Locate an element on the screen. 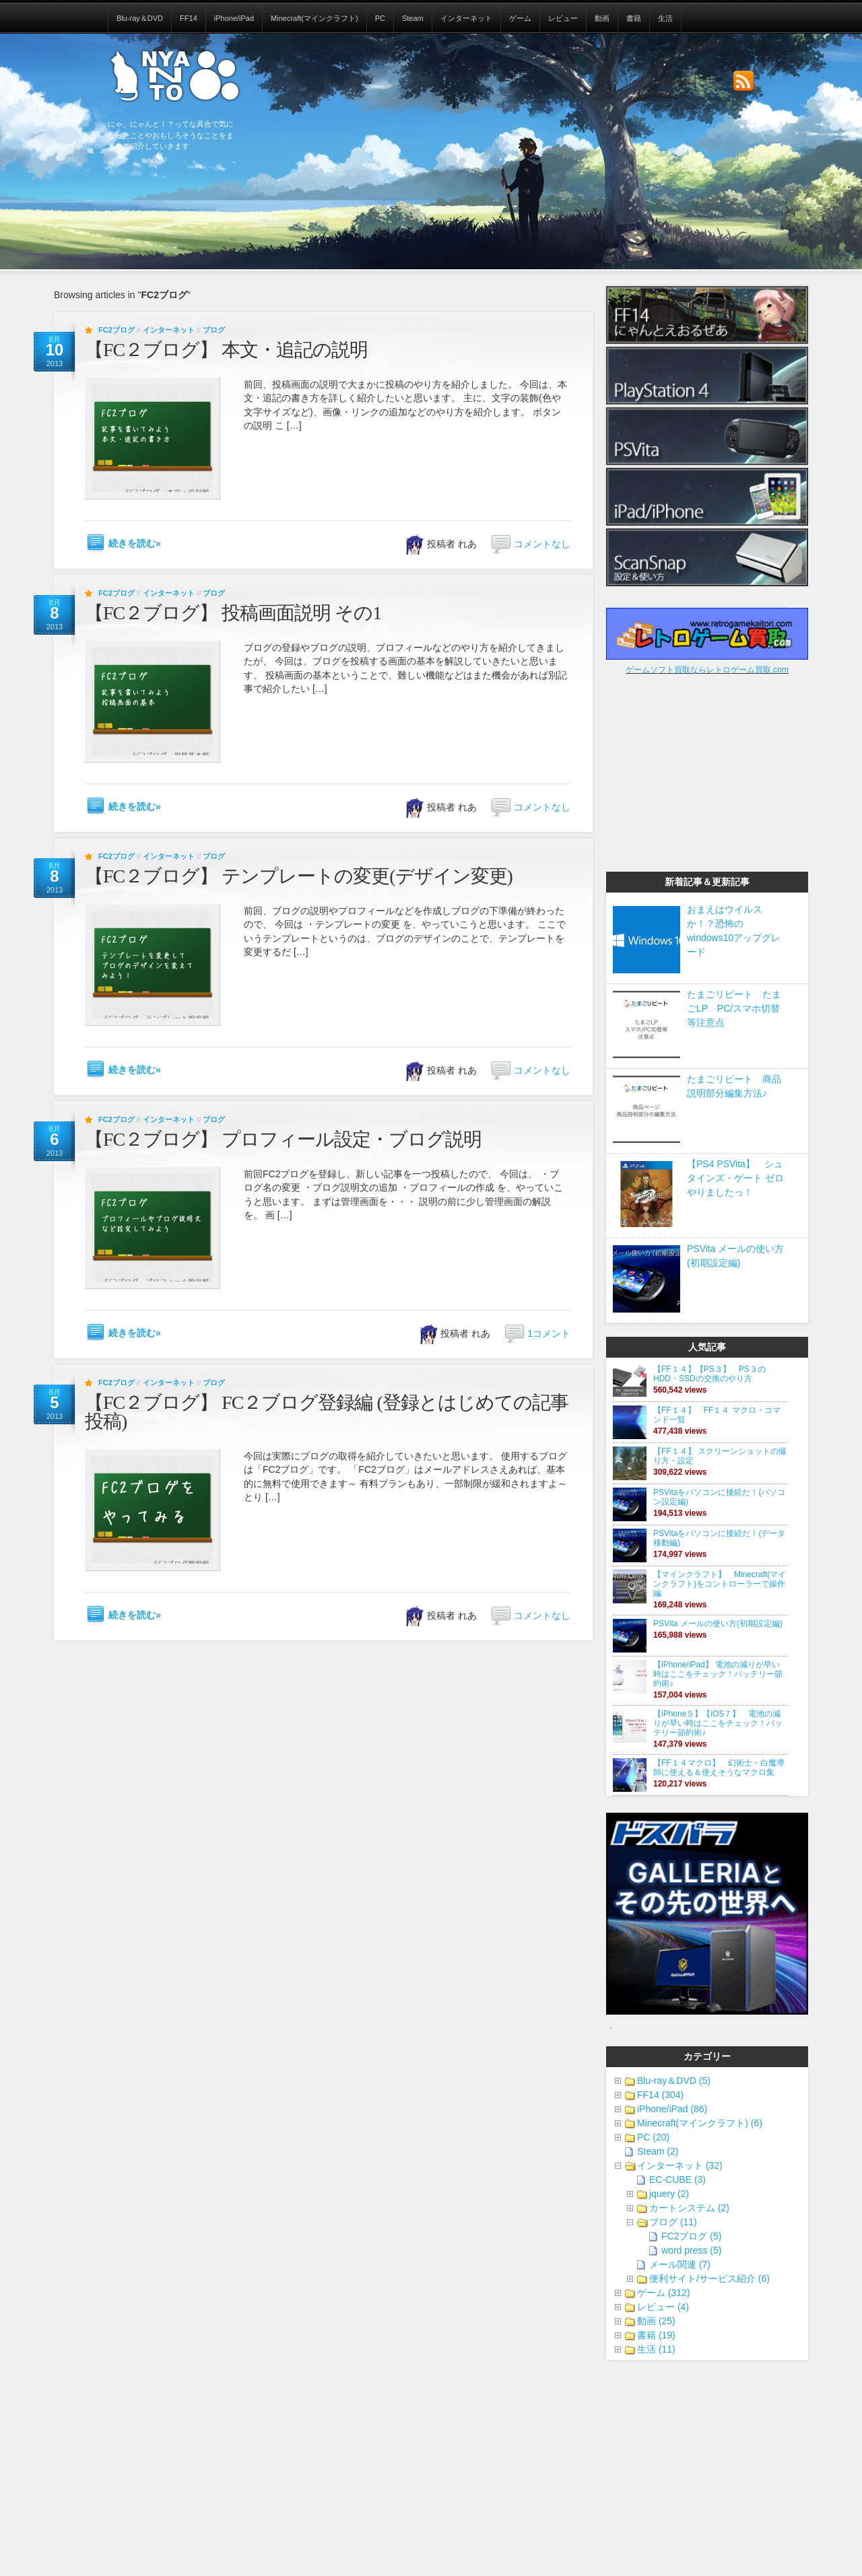 This screenshot has height=2576, width=862. 【FC２ブログ】 本文・追記の説明 is located at coordinates (226, 349).